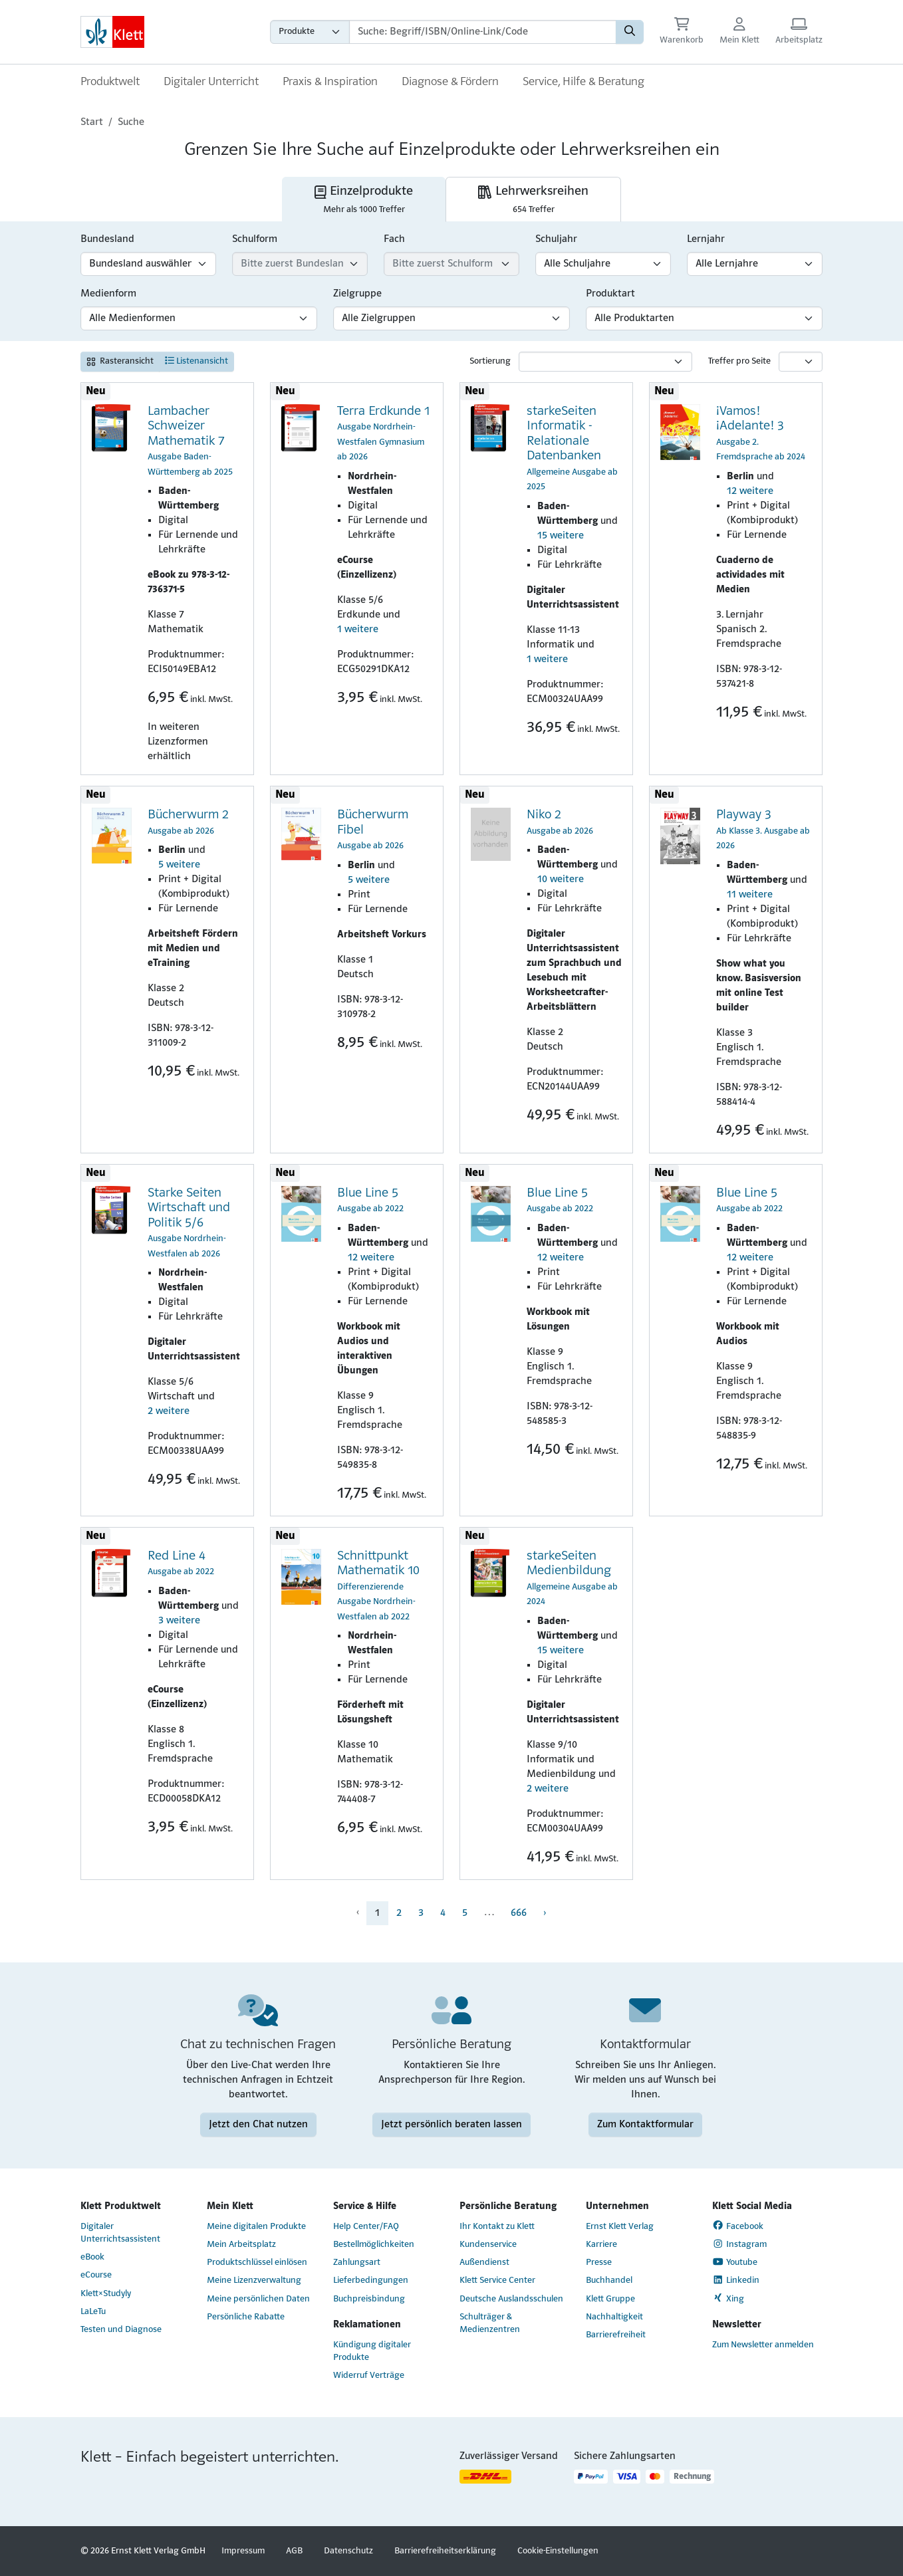  What do you see at coordinates (609, 2280) in the screenshot?
I see `Buchhandel [Buchhandel (Link öffnet sich in einem neuen Fenster)]` at bounding box center [609, 2280].